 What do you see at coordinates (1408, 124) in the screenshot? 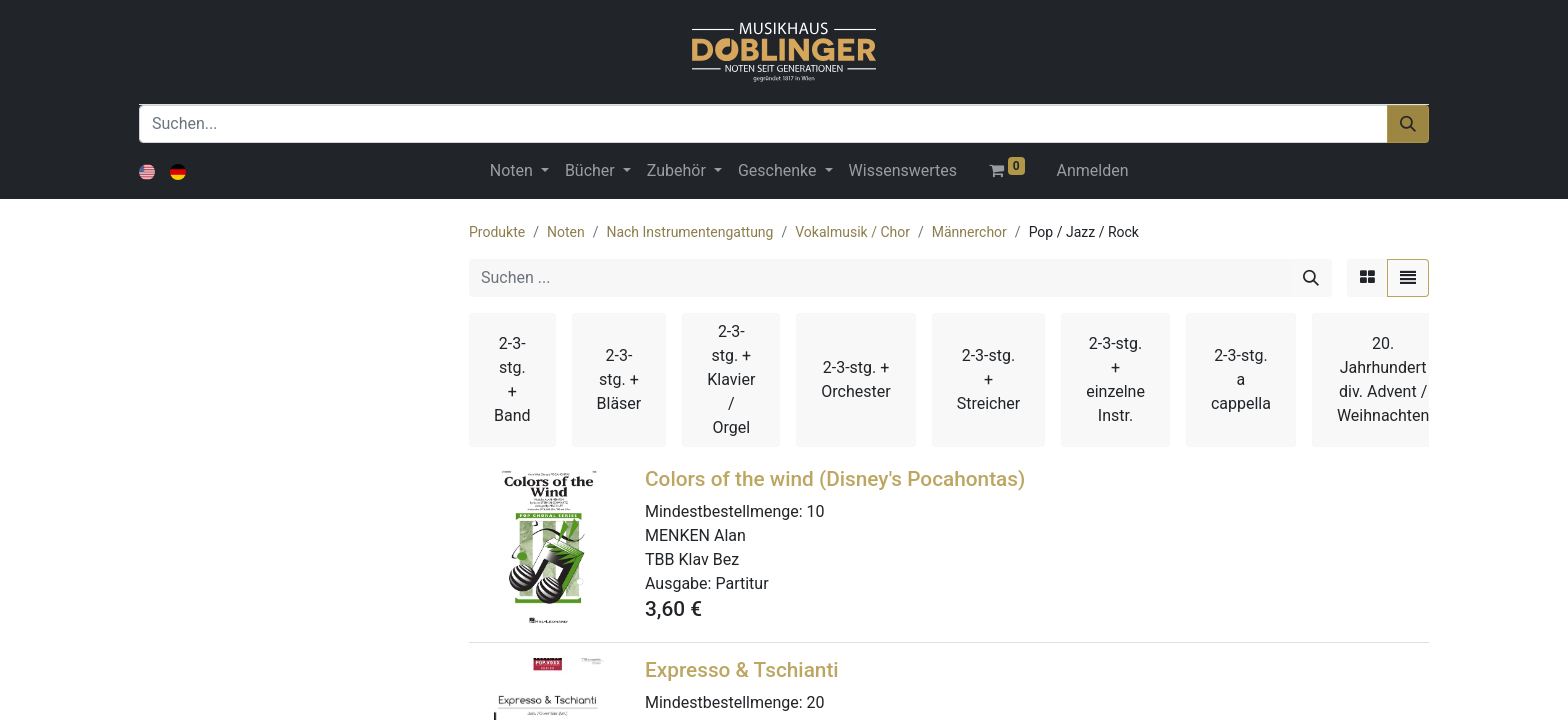
I see `[Suchen]` at bounding box center [1408, 124].